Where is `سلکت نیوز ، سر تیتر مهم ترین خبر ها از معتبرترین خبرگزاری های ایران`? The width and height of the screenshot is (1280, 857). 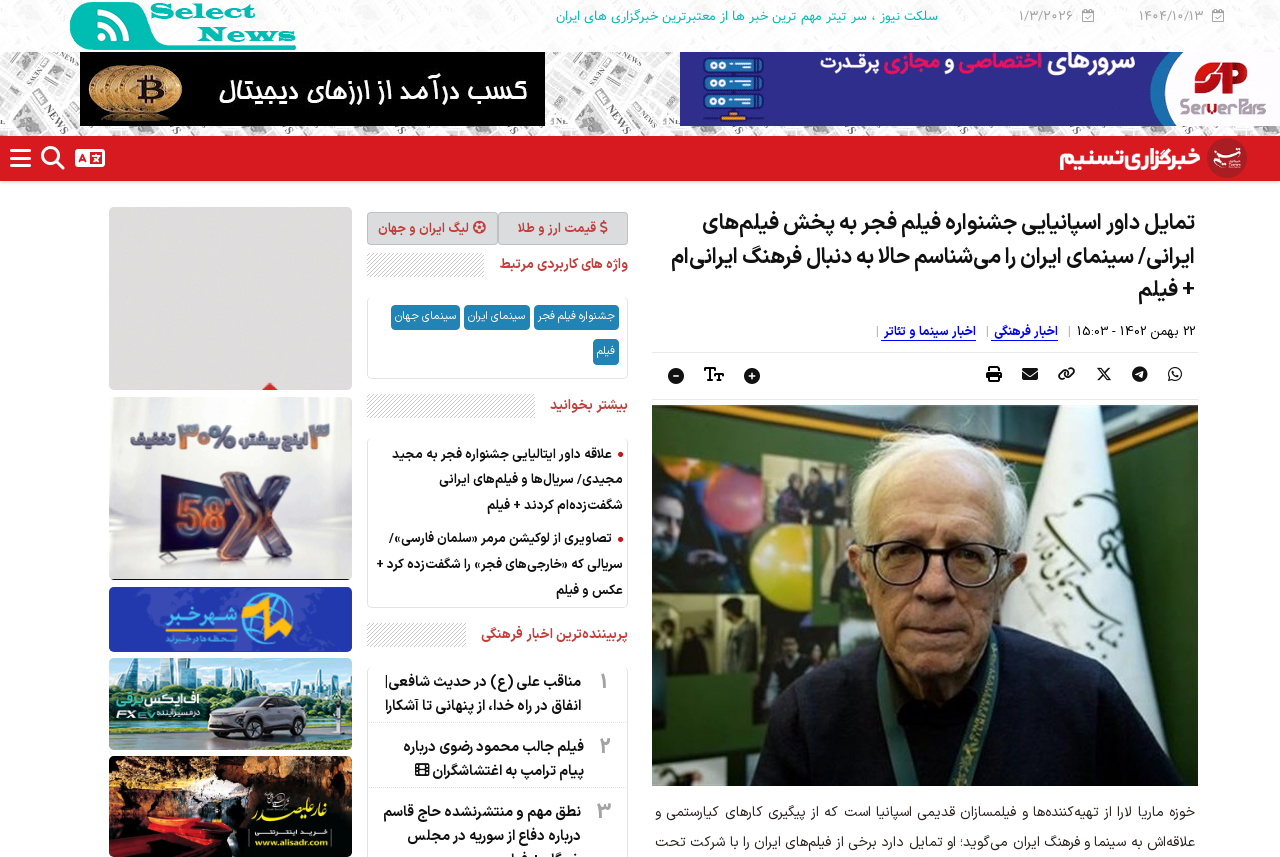
سلکت نیوز ، سر تیتر مهم ترین خبر ها از معتبرترین خبرگزاری های ایران is located at coordinates (747, 16).